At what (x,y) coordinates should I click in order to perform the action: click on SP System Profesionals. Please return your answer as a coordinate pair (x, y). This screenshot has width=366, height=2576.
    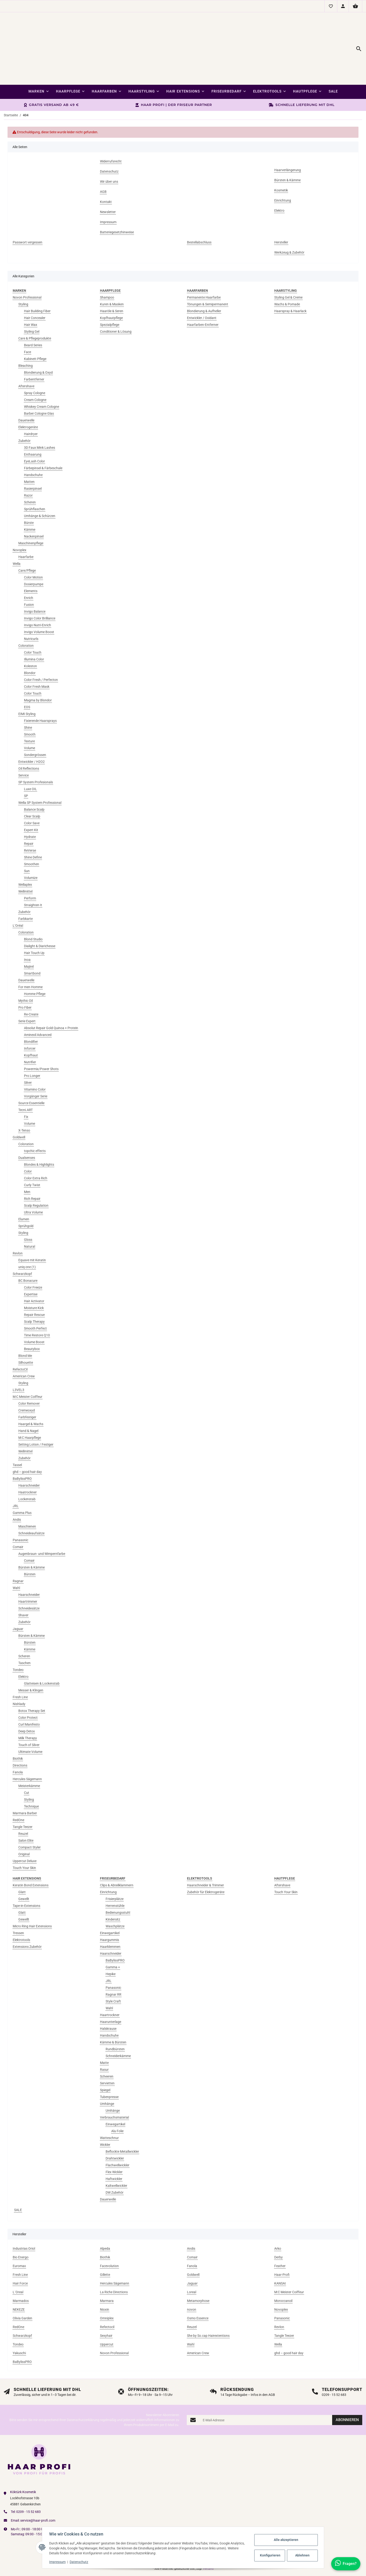
    Looking at the image, I should click on (35, 756).